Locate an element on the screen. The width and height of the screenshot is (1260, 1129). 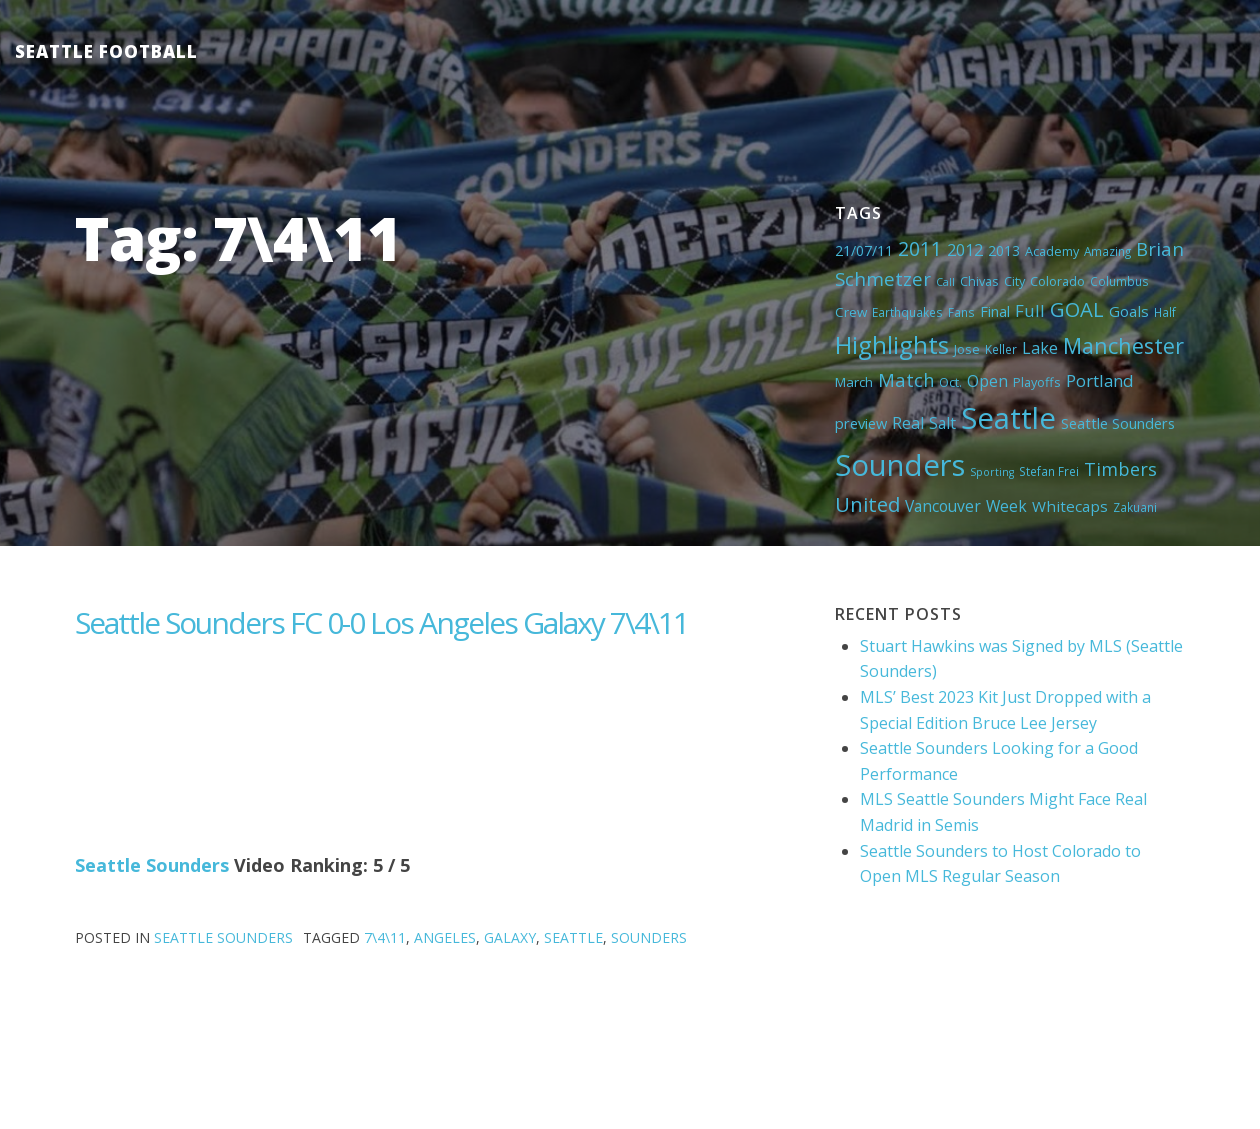
Seattle Sounders [Seattle Sounders (8 items)] is located at coordinates (1118, 423).